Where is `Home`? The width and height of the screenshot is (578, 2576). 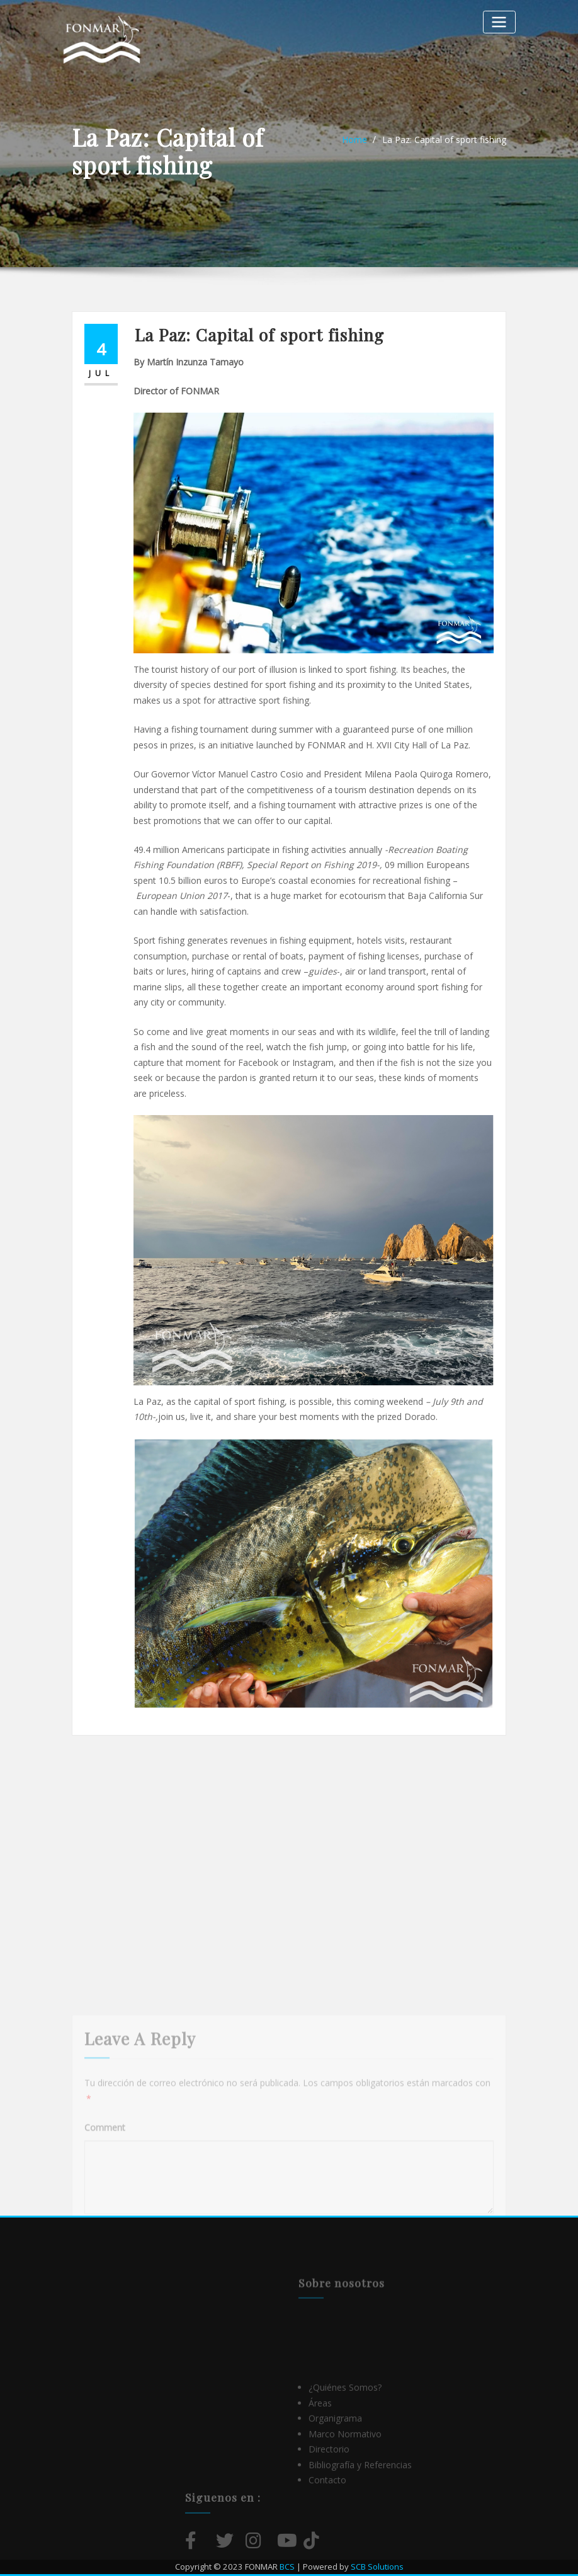 Home is located at coordinates (354, 140).